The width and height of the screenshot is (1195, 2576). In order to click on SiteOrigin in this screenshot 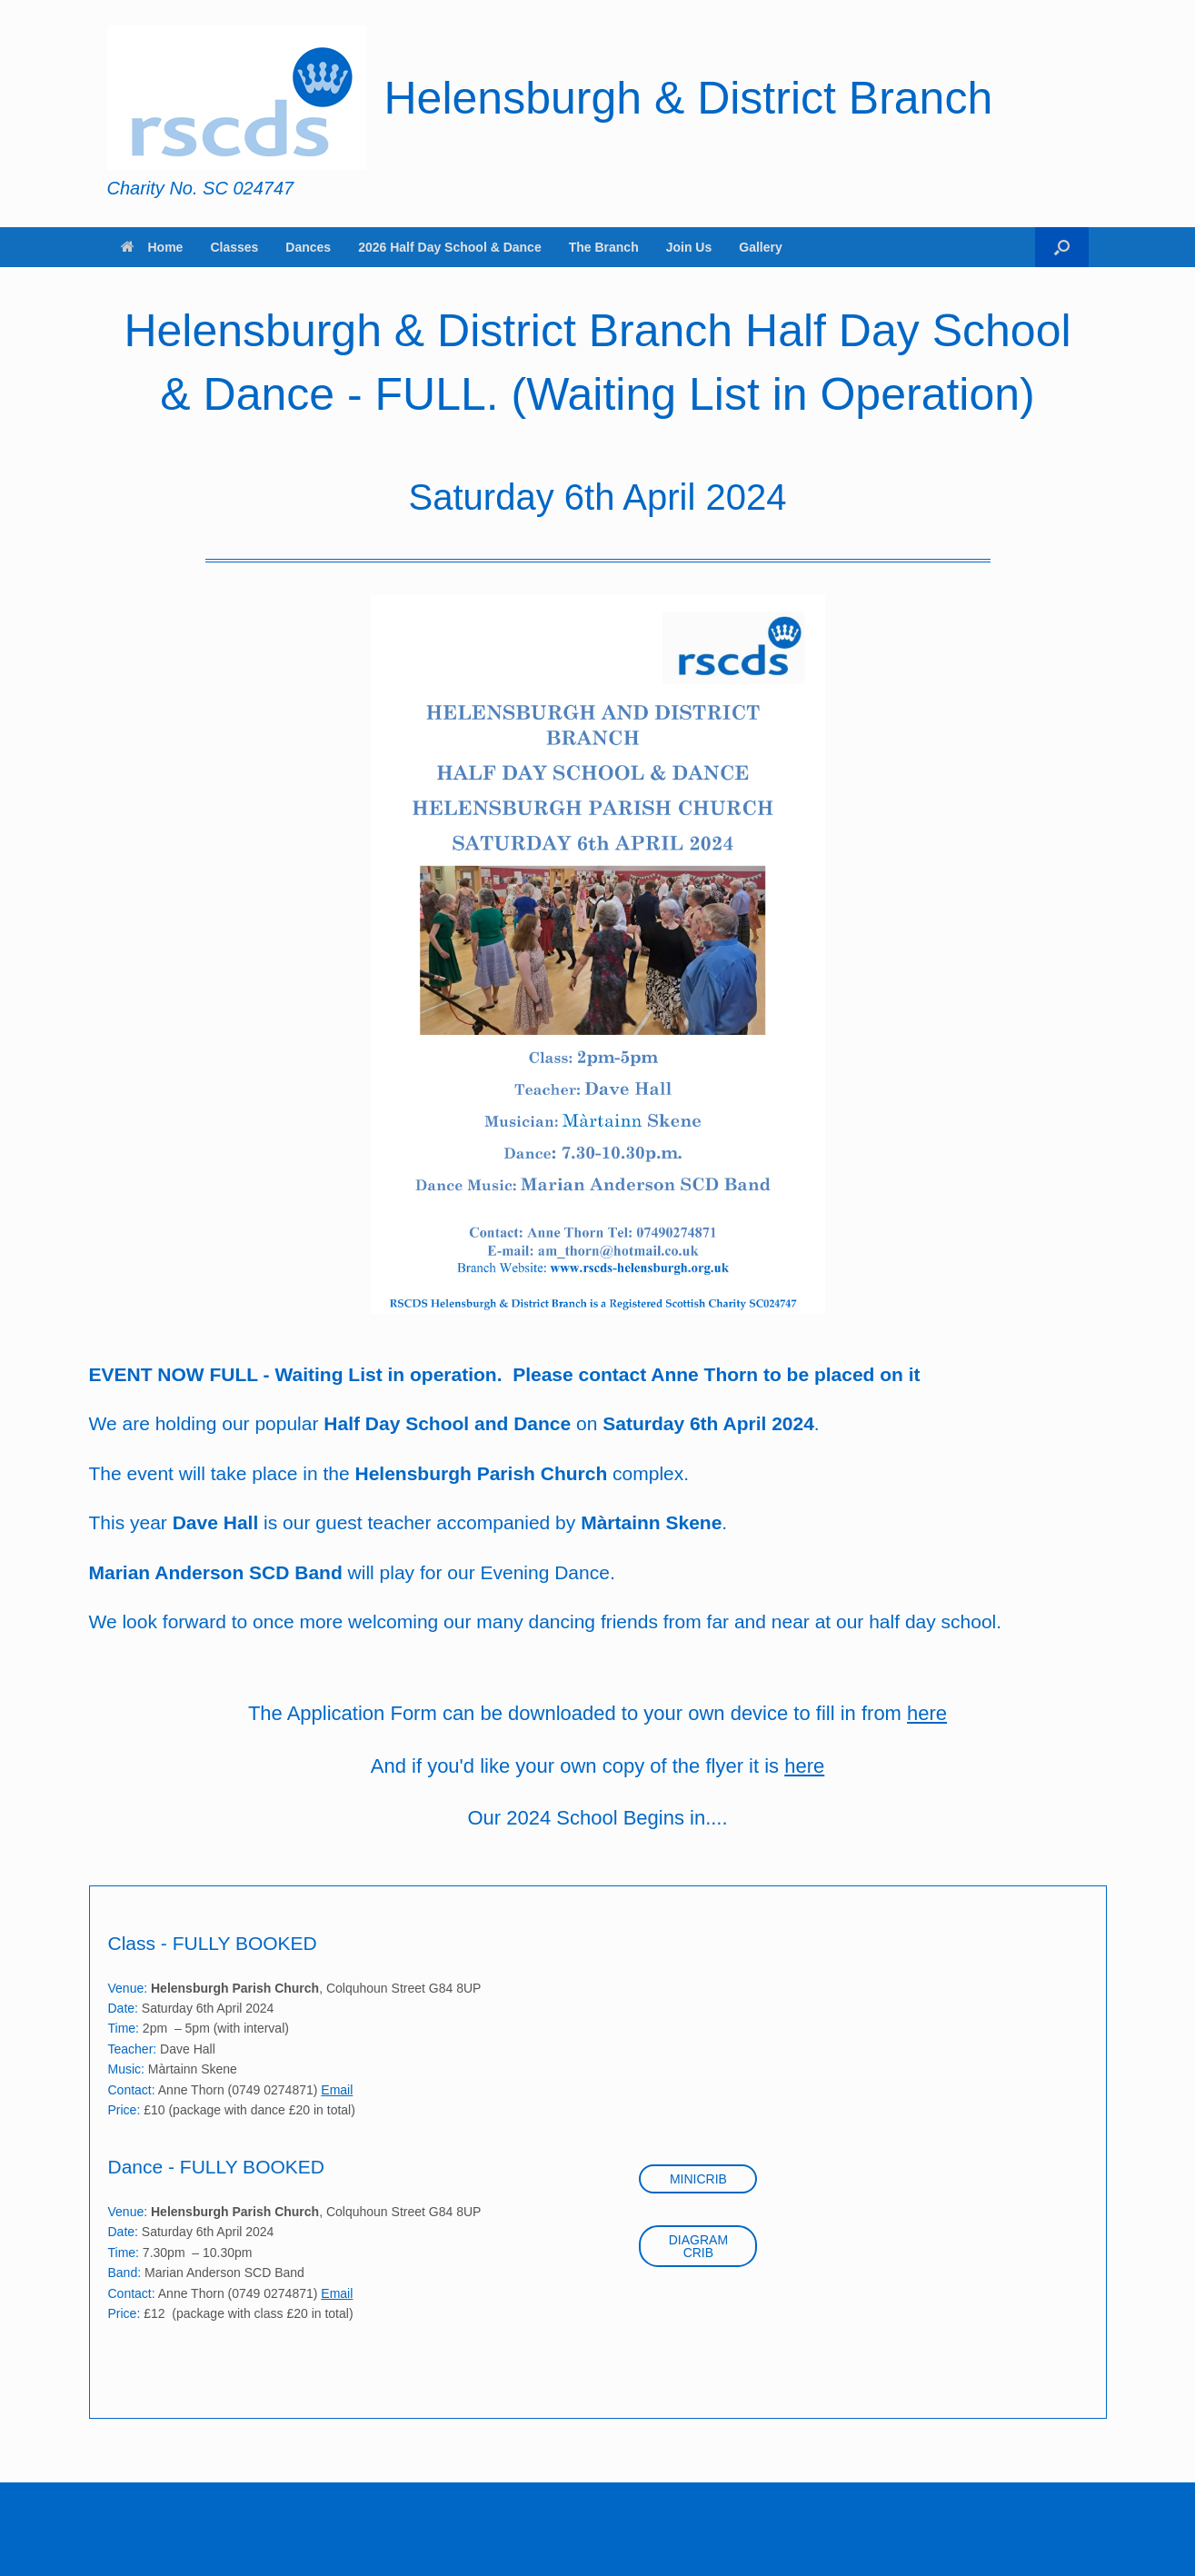, I will do `click(585, 2539)`.